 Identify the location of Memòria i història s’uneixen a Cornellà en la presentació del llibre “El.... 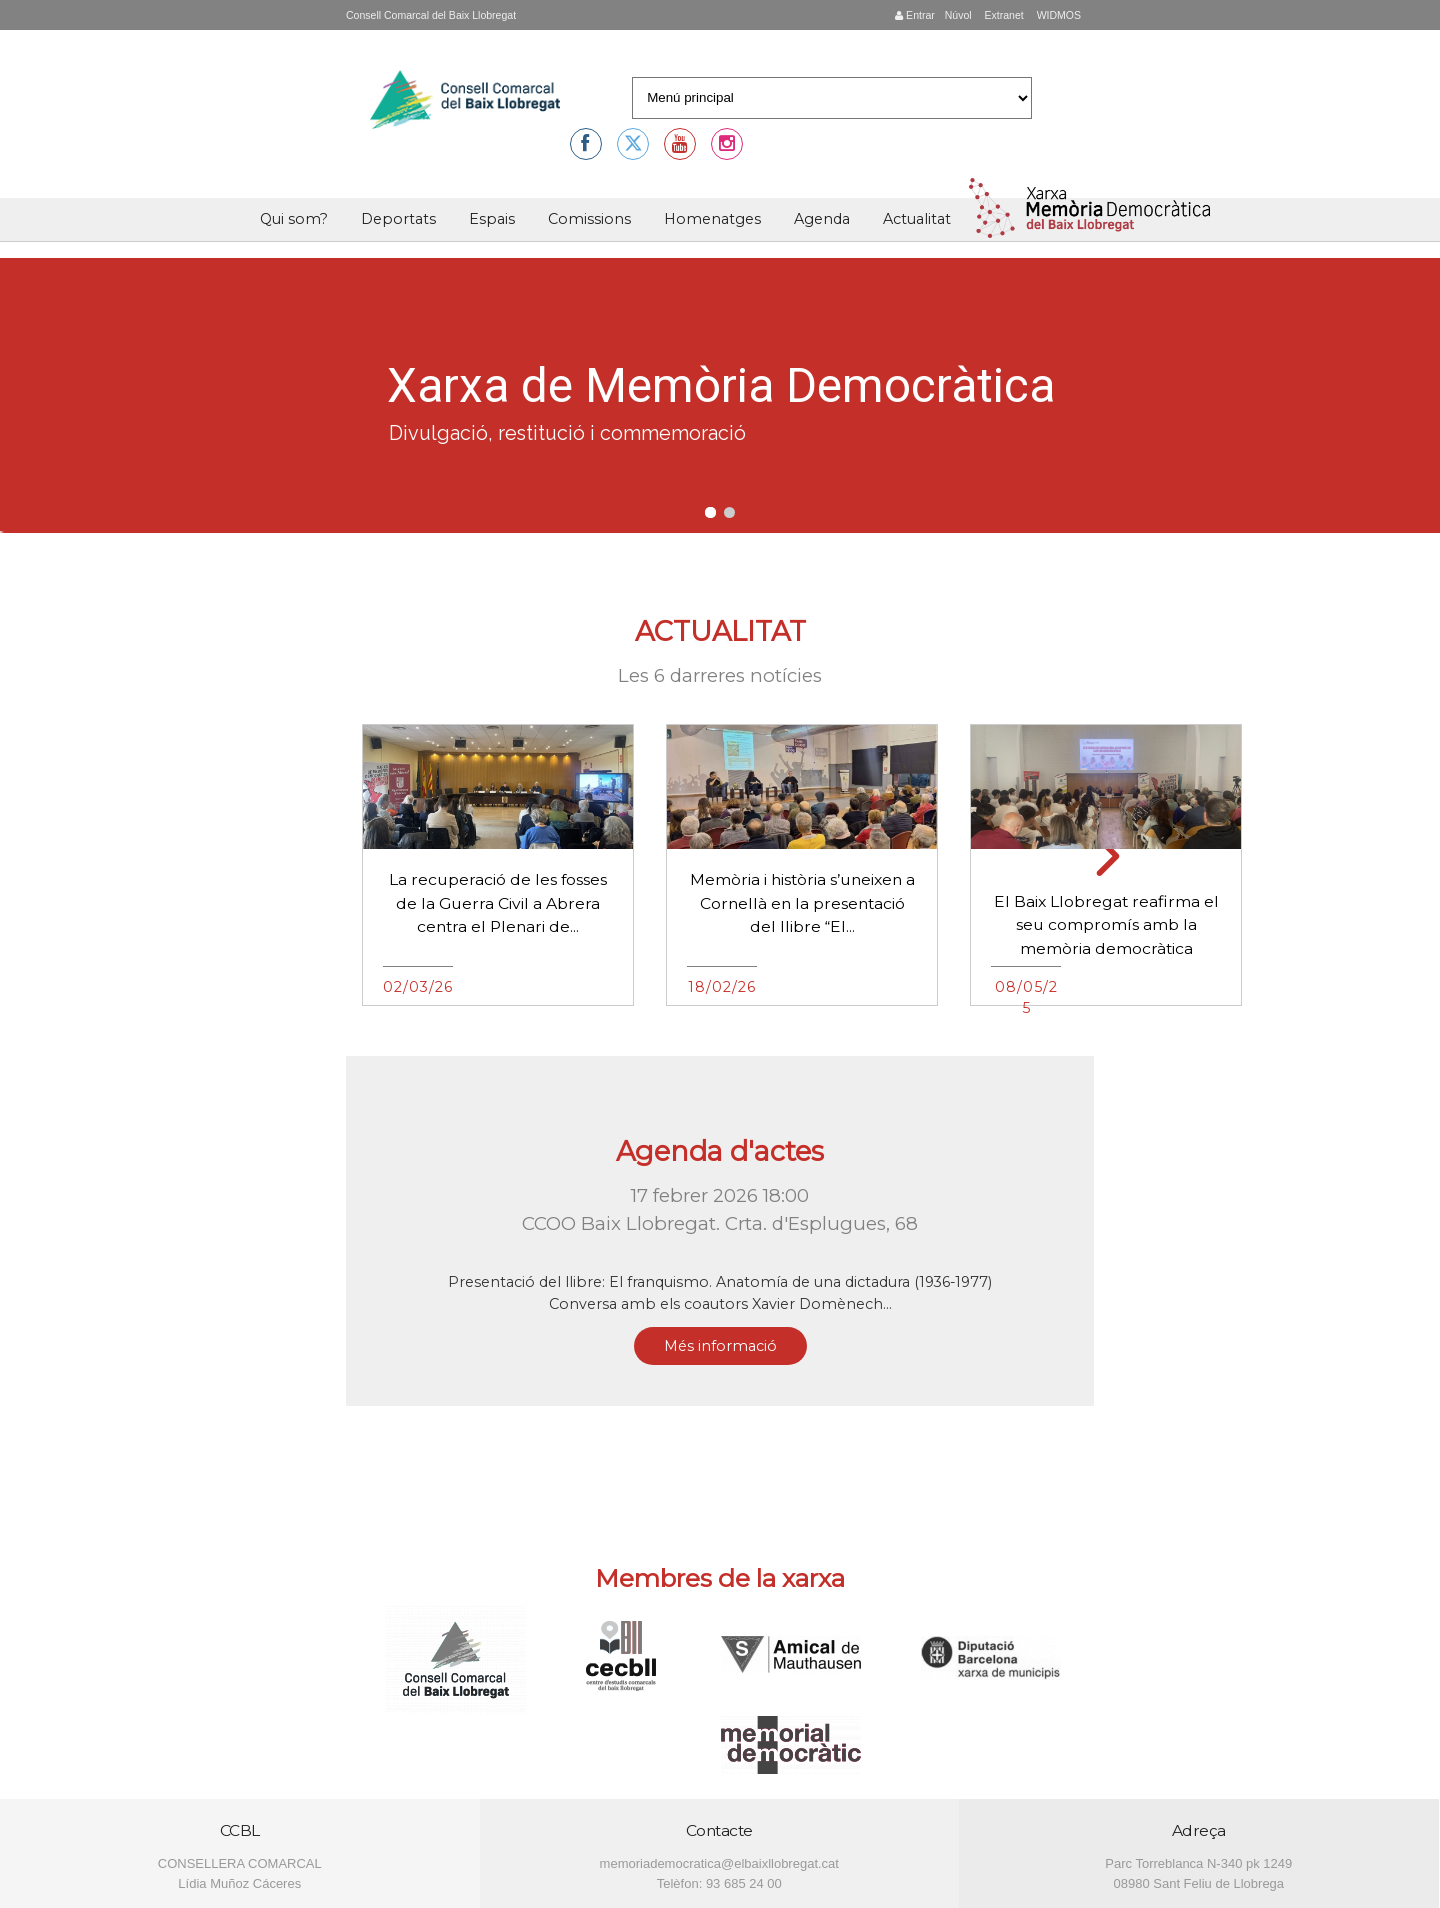
(802, 903).